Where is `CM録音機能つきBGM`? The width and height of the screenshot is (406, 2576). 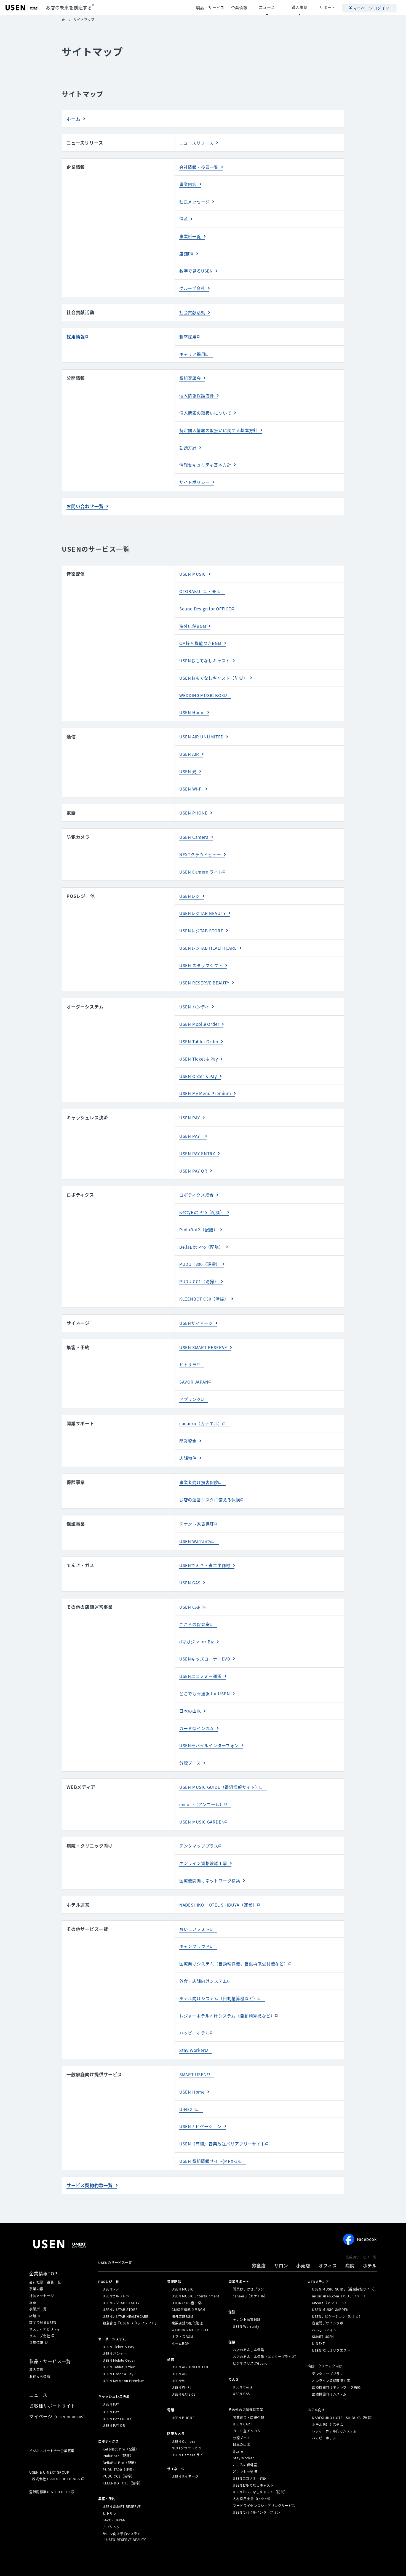
CM録音機能つきBGM is located at coordinates (201, 636).